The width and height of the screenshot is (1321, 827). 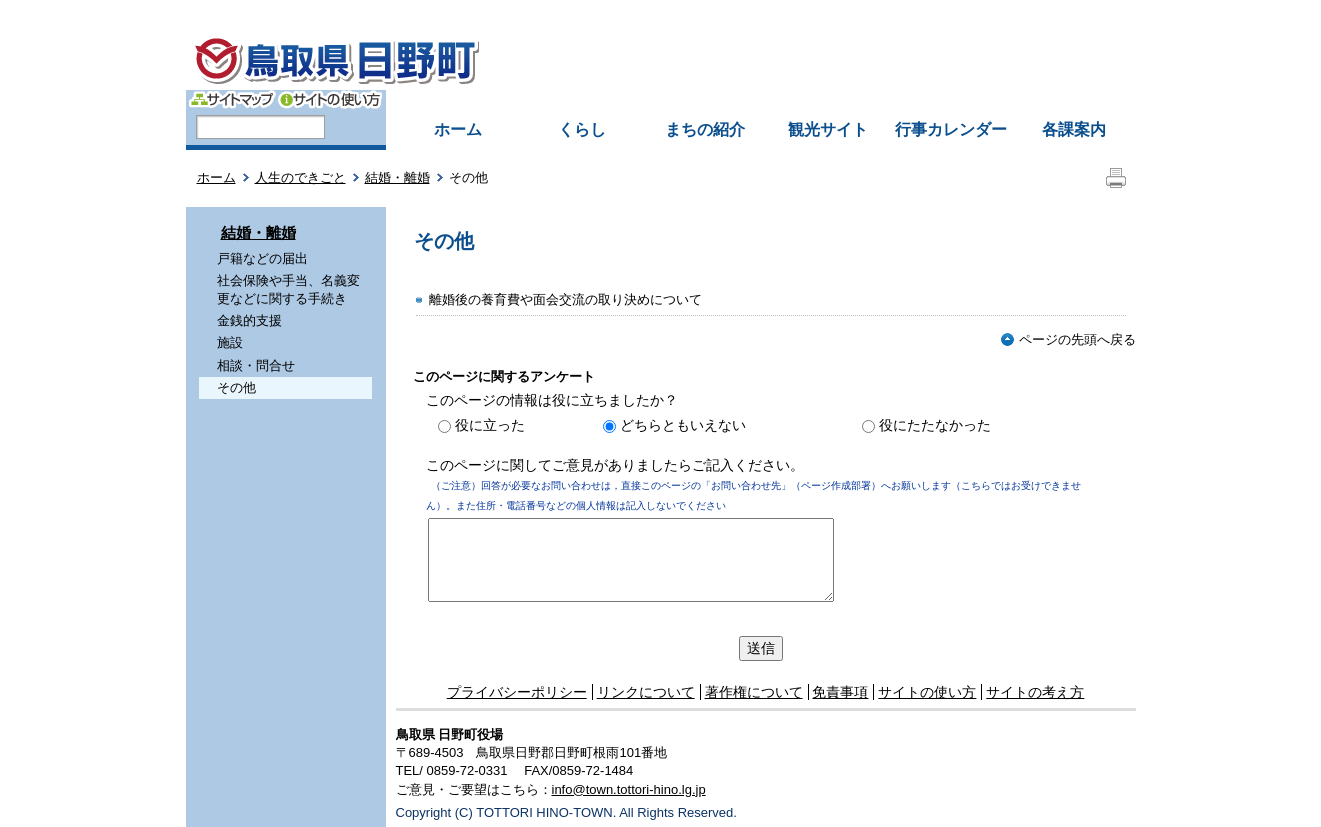 I want to click on English, so click(x=690, y=14).